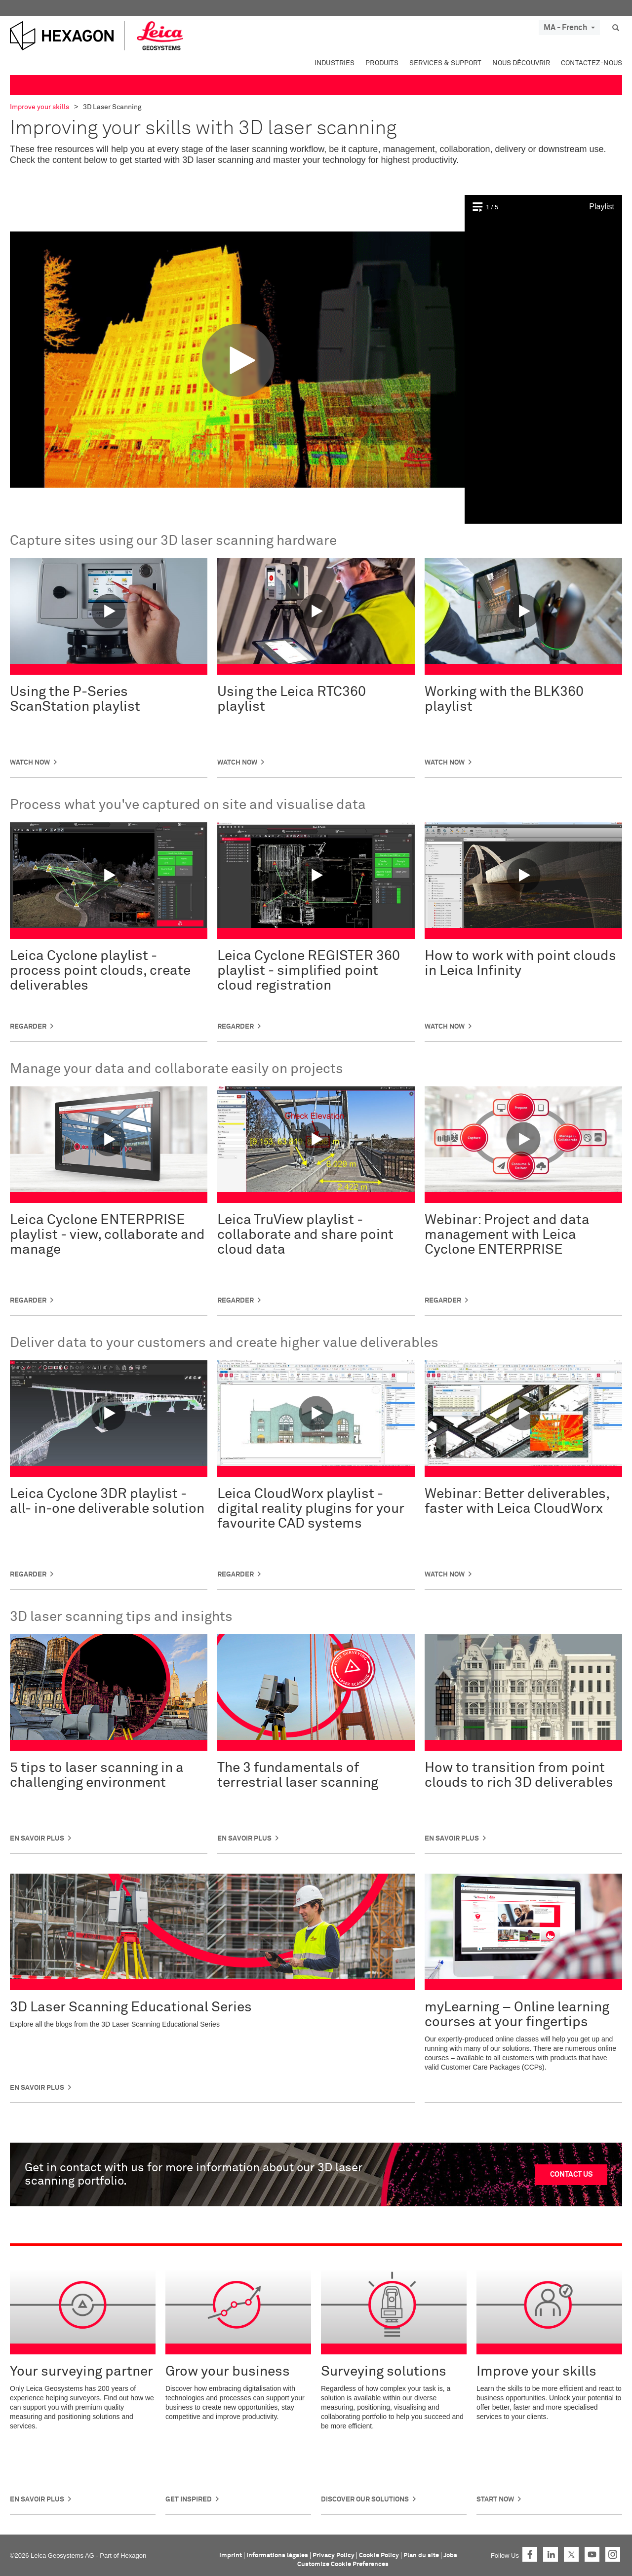 The width and height of the screenshot is (632, 2576). I want to click on LinkedIn, so click(550, 2554).